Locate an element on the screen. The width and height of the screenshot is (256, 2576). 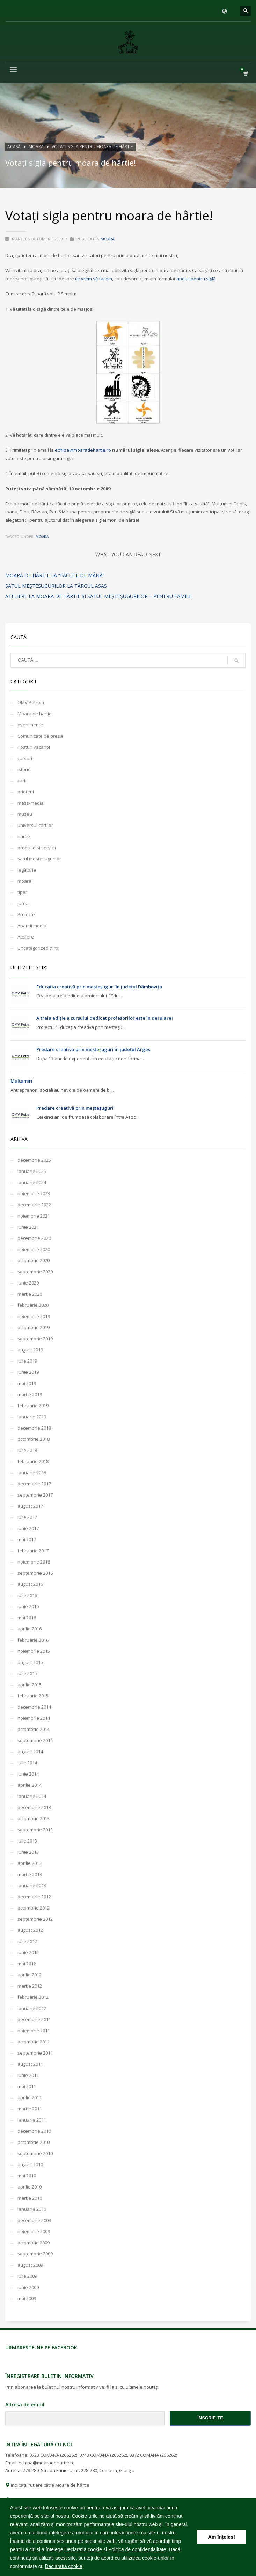
septembrie 2010 is located at coordinates (35, 2153).